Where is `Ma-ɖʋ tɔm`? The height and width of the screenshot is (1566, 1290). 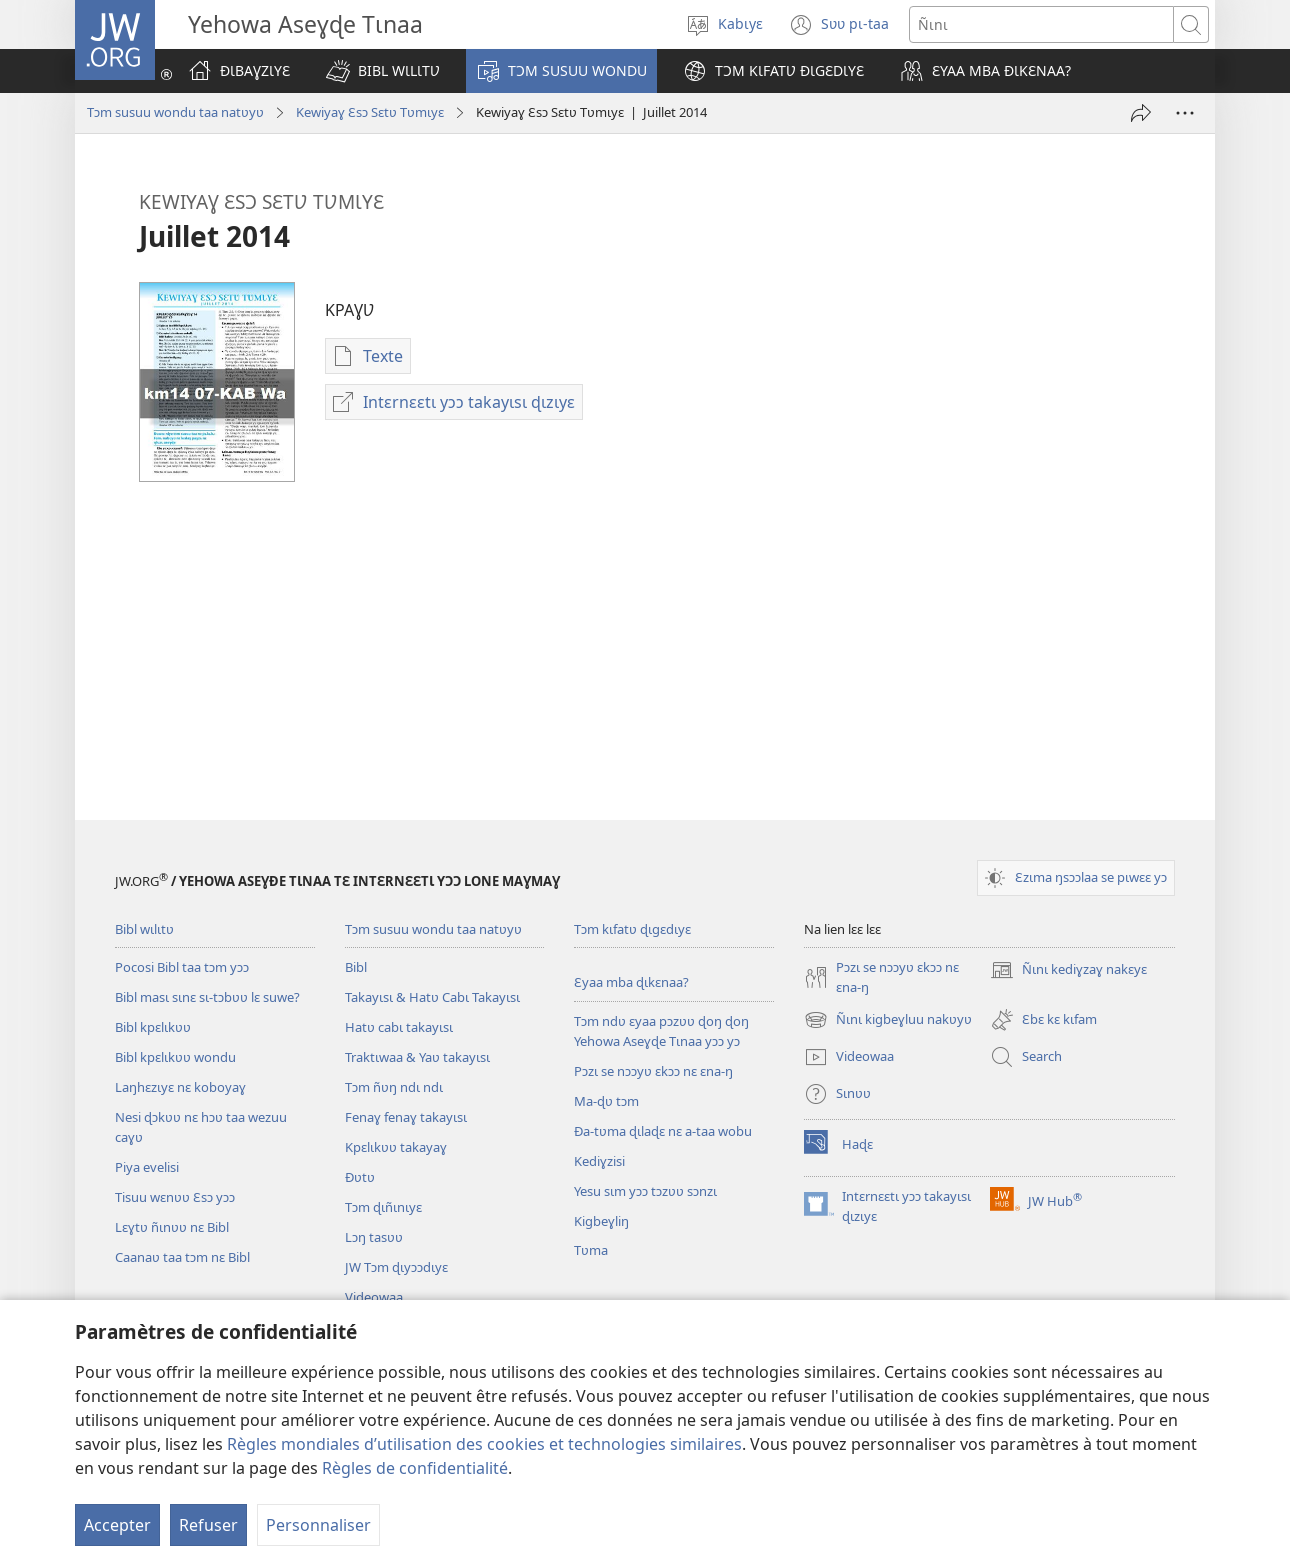 Ma-ɖʋ tɔm is located at coordinates (606, 1101).